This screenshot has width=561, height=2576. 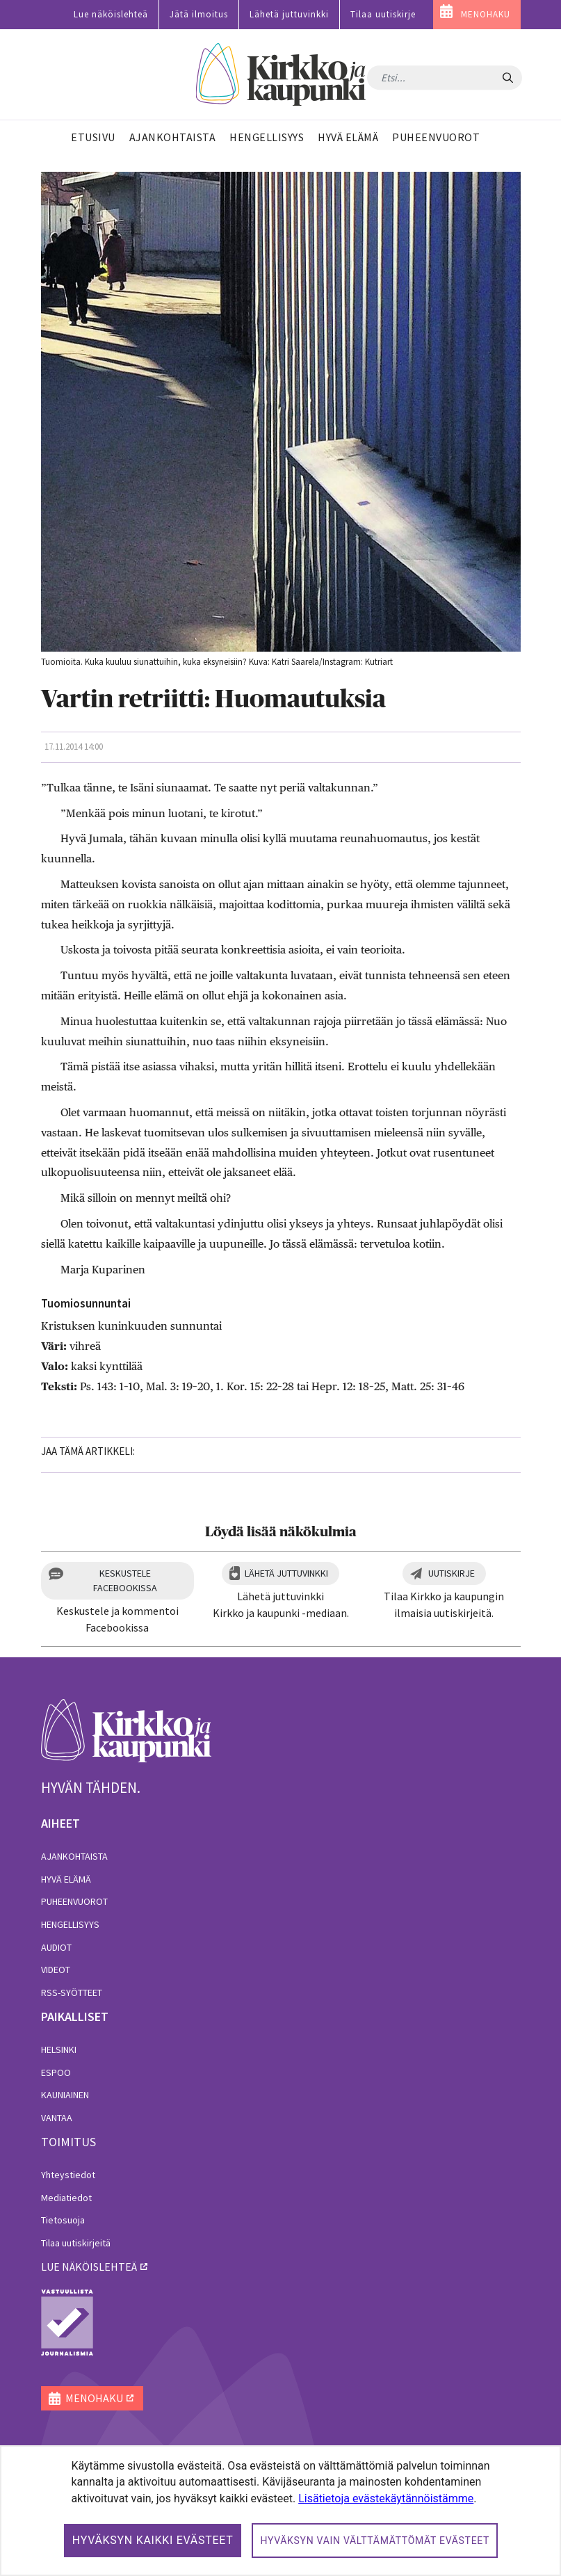 I want to click on Puheenvuorot, so click(x=74, y=1901).